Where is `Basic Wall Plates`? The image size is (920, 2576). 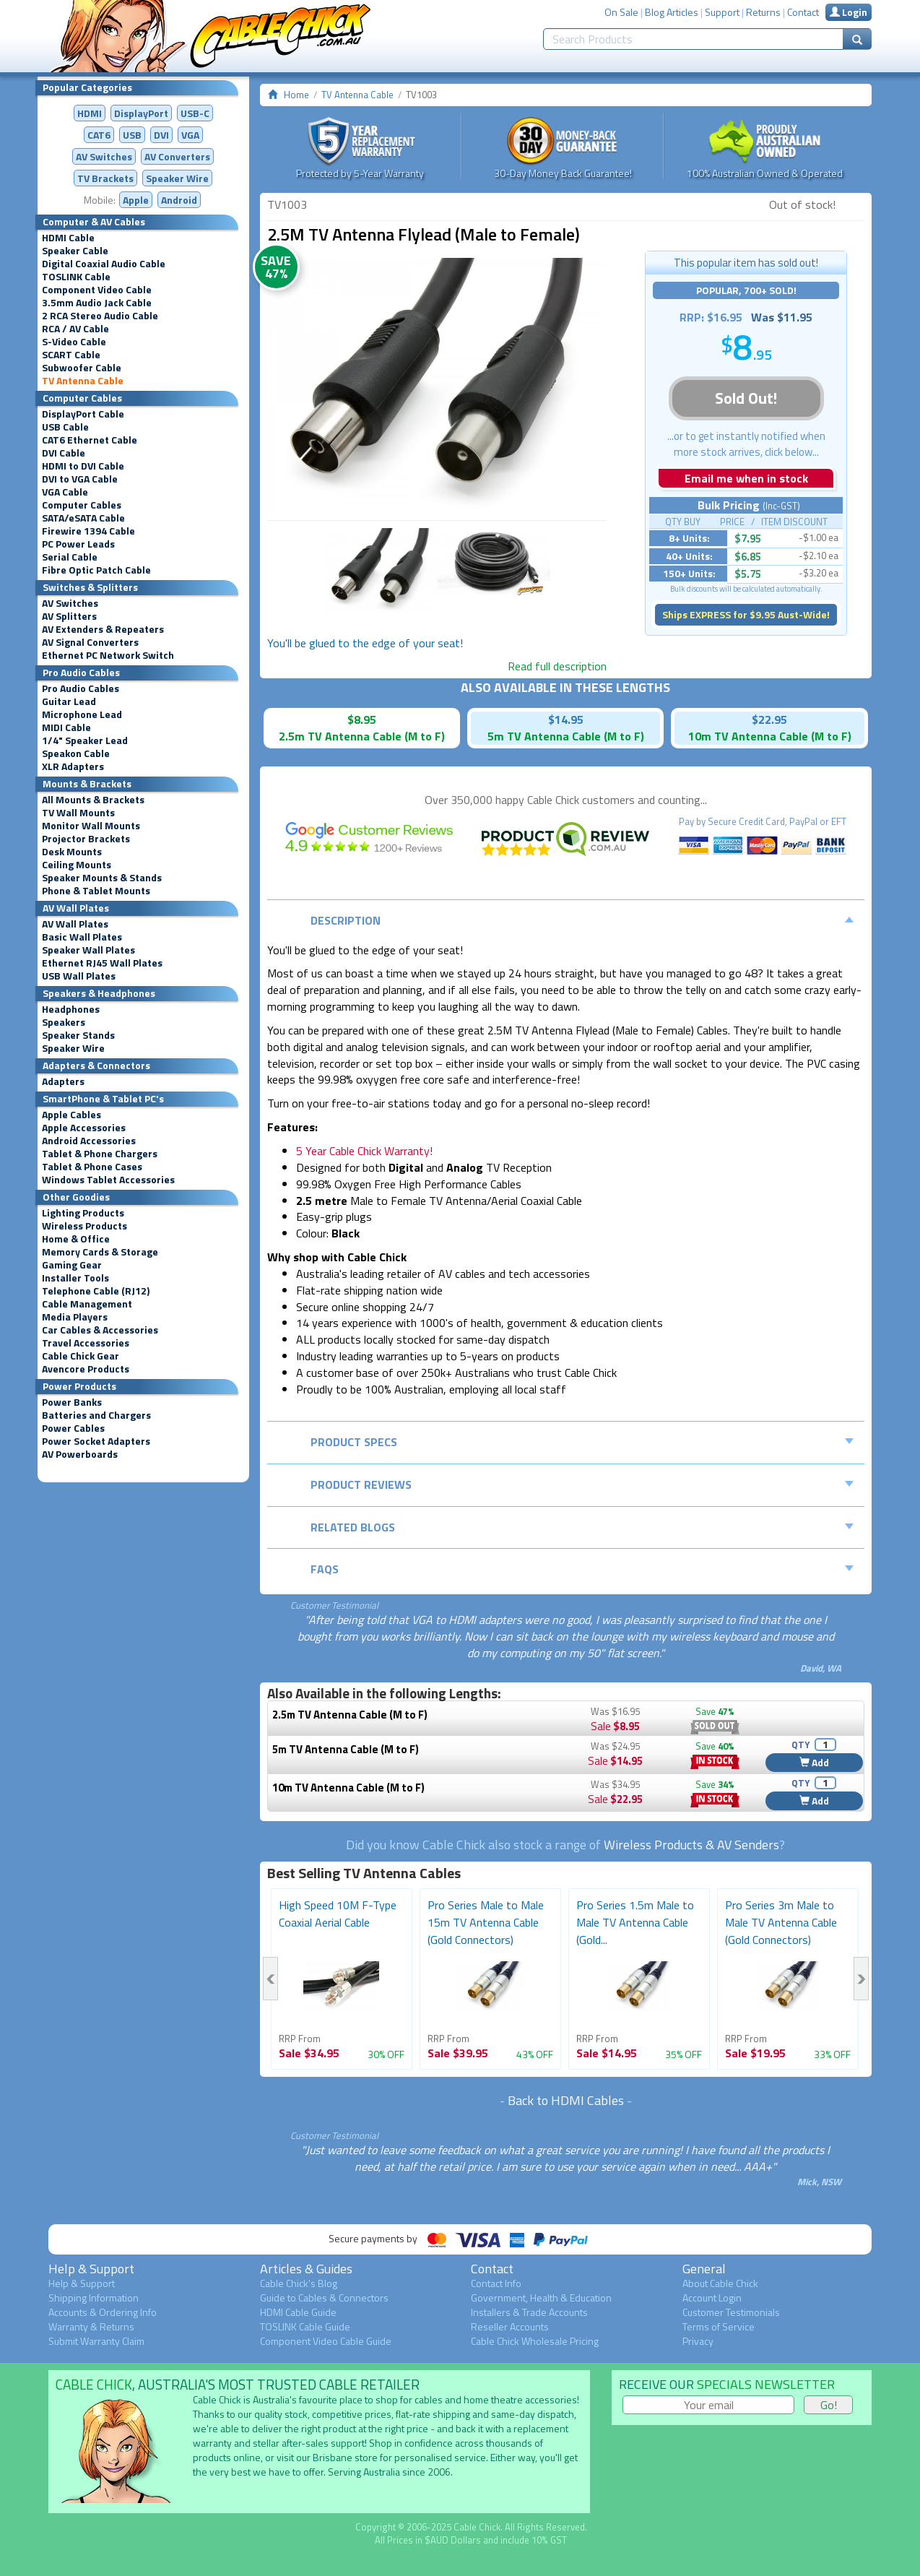 Basic Wall Plates is located at coordinates (82, 936).